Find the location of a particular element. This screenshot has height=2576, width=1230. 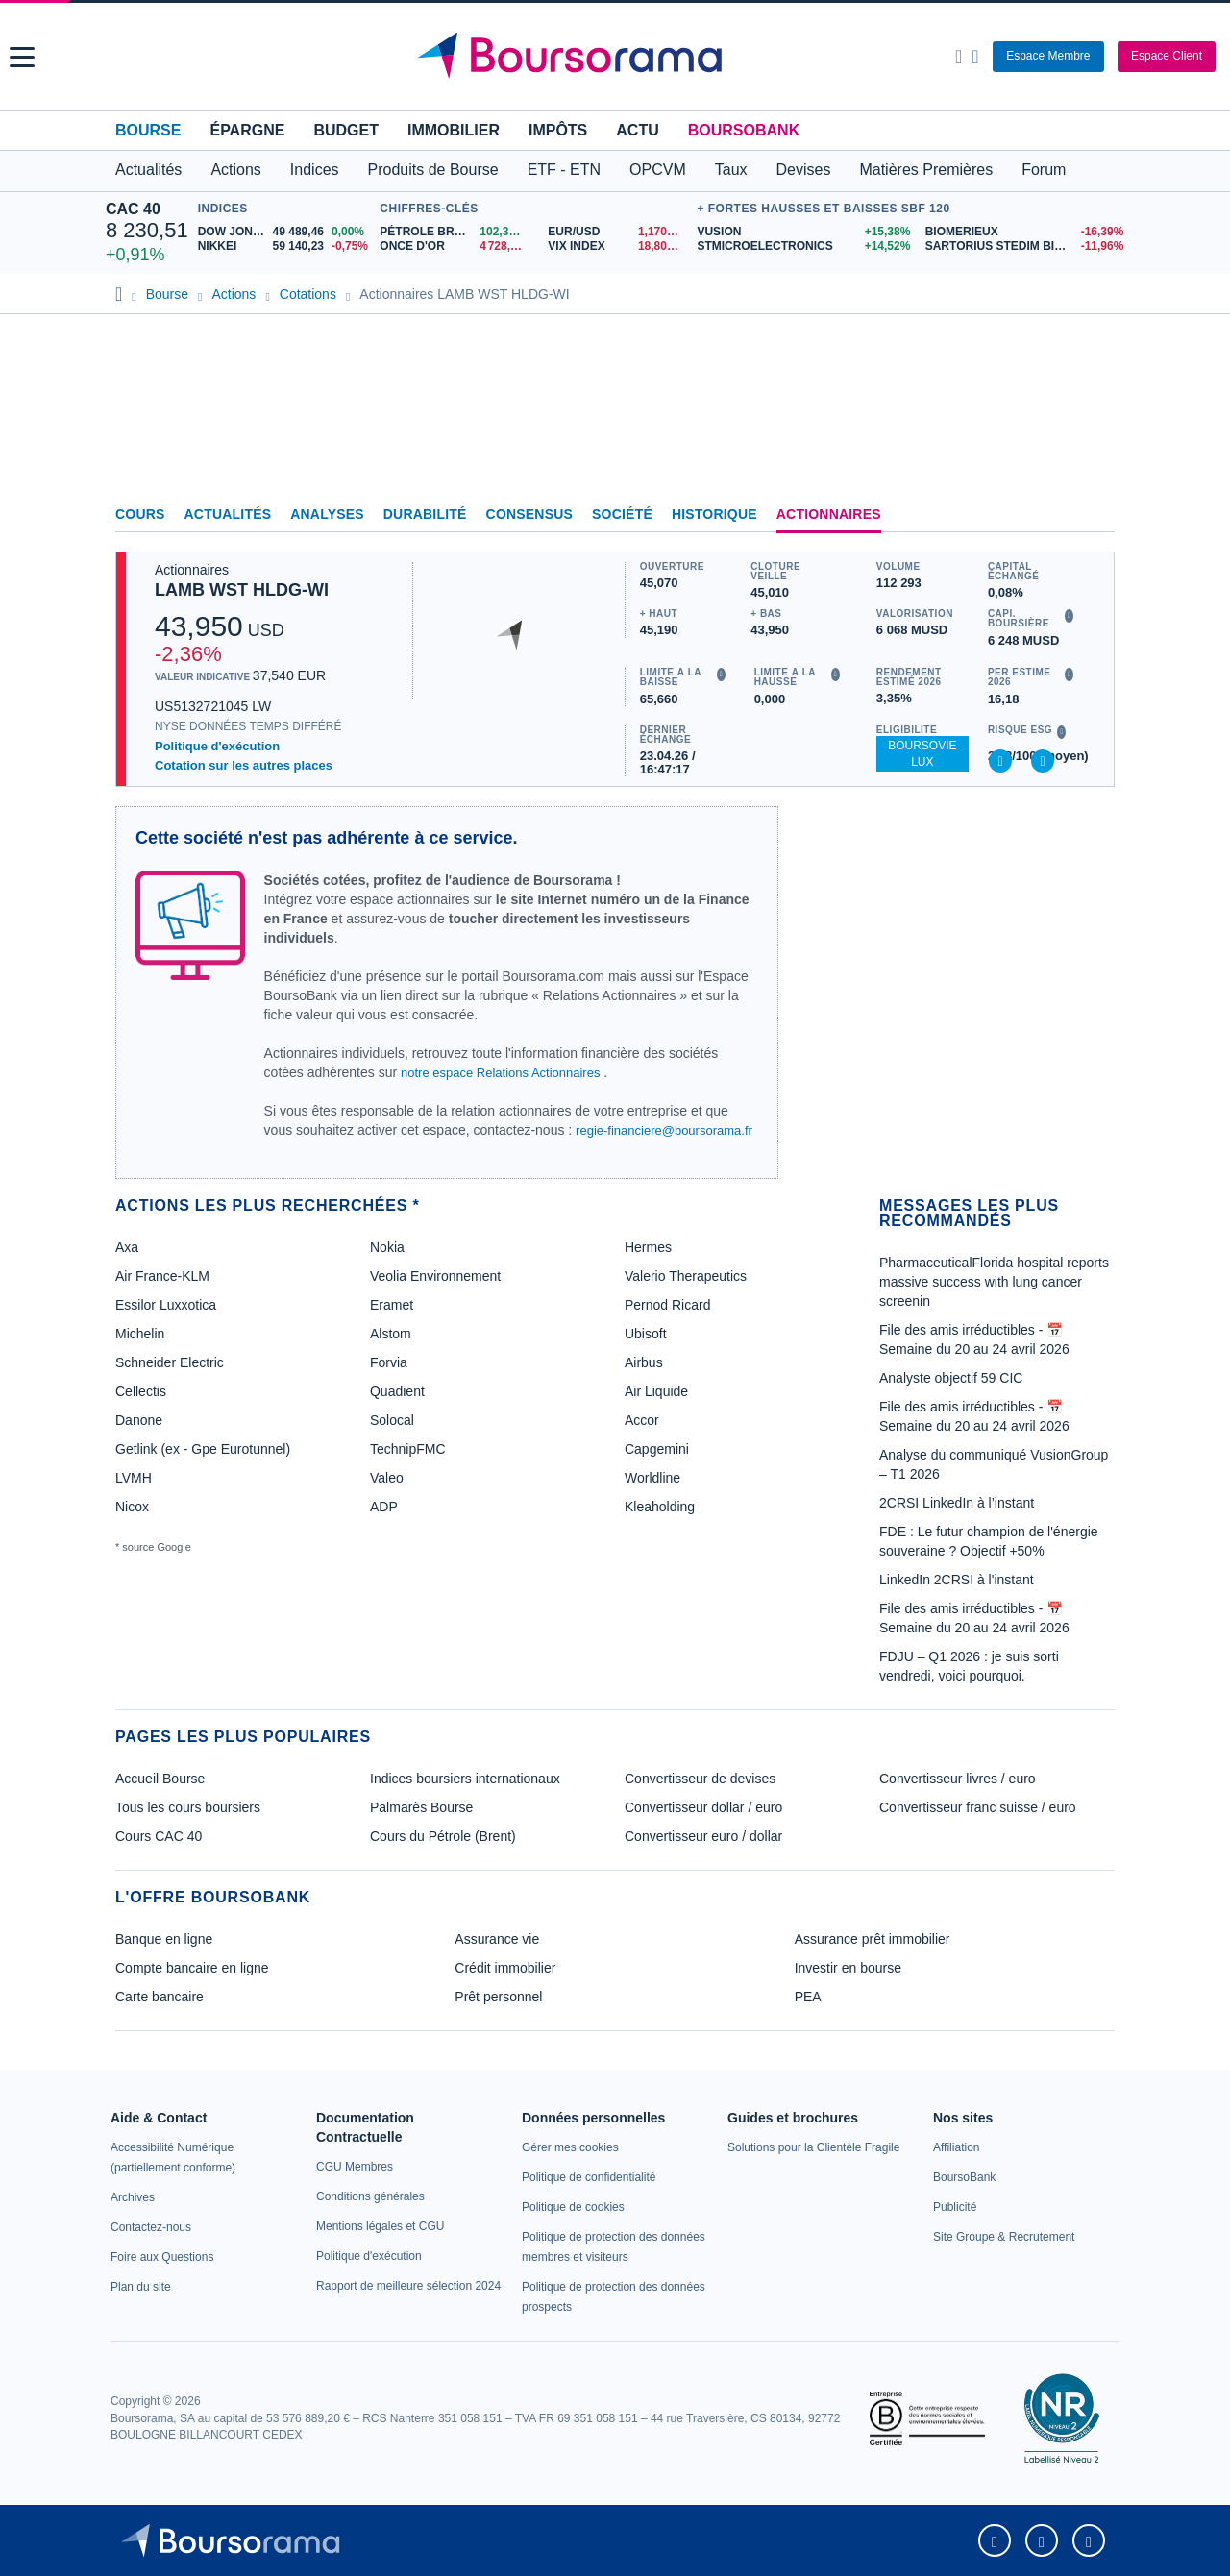

[Ouvrir la barre de recherche] is located at coordinates (958, 56).